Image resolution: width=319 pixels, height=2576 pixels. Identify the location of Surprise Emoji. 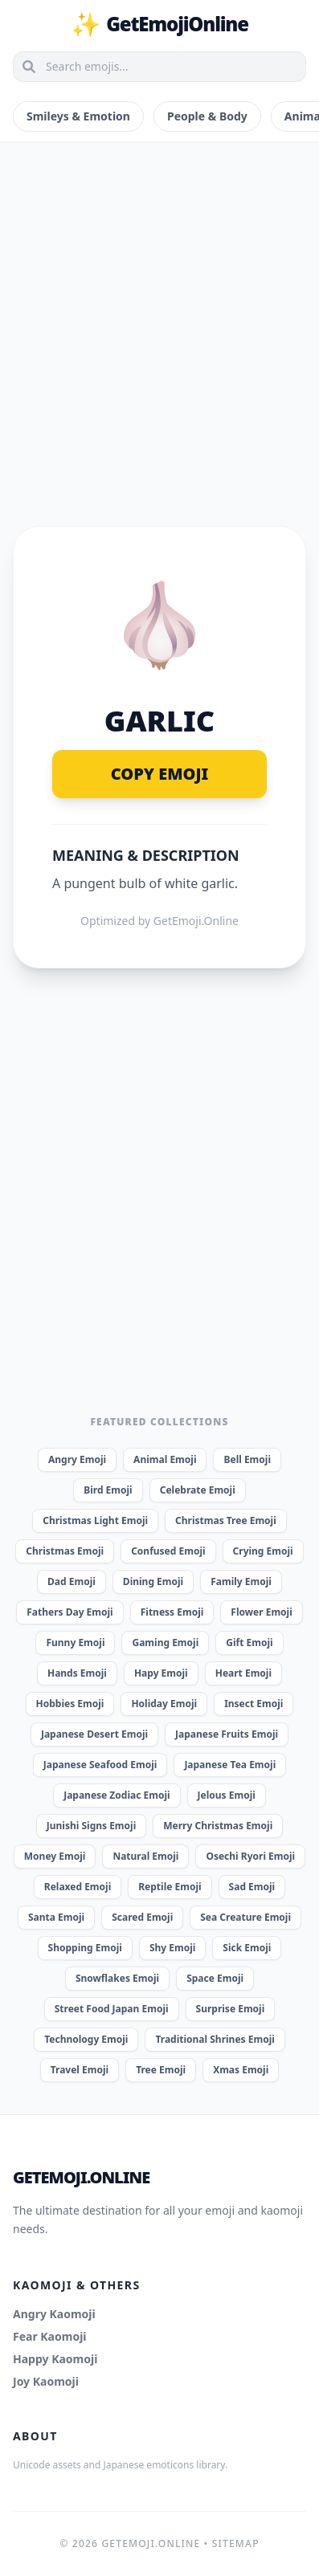
(230, 2009).